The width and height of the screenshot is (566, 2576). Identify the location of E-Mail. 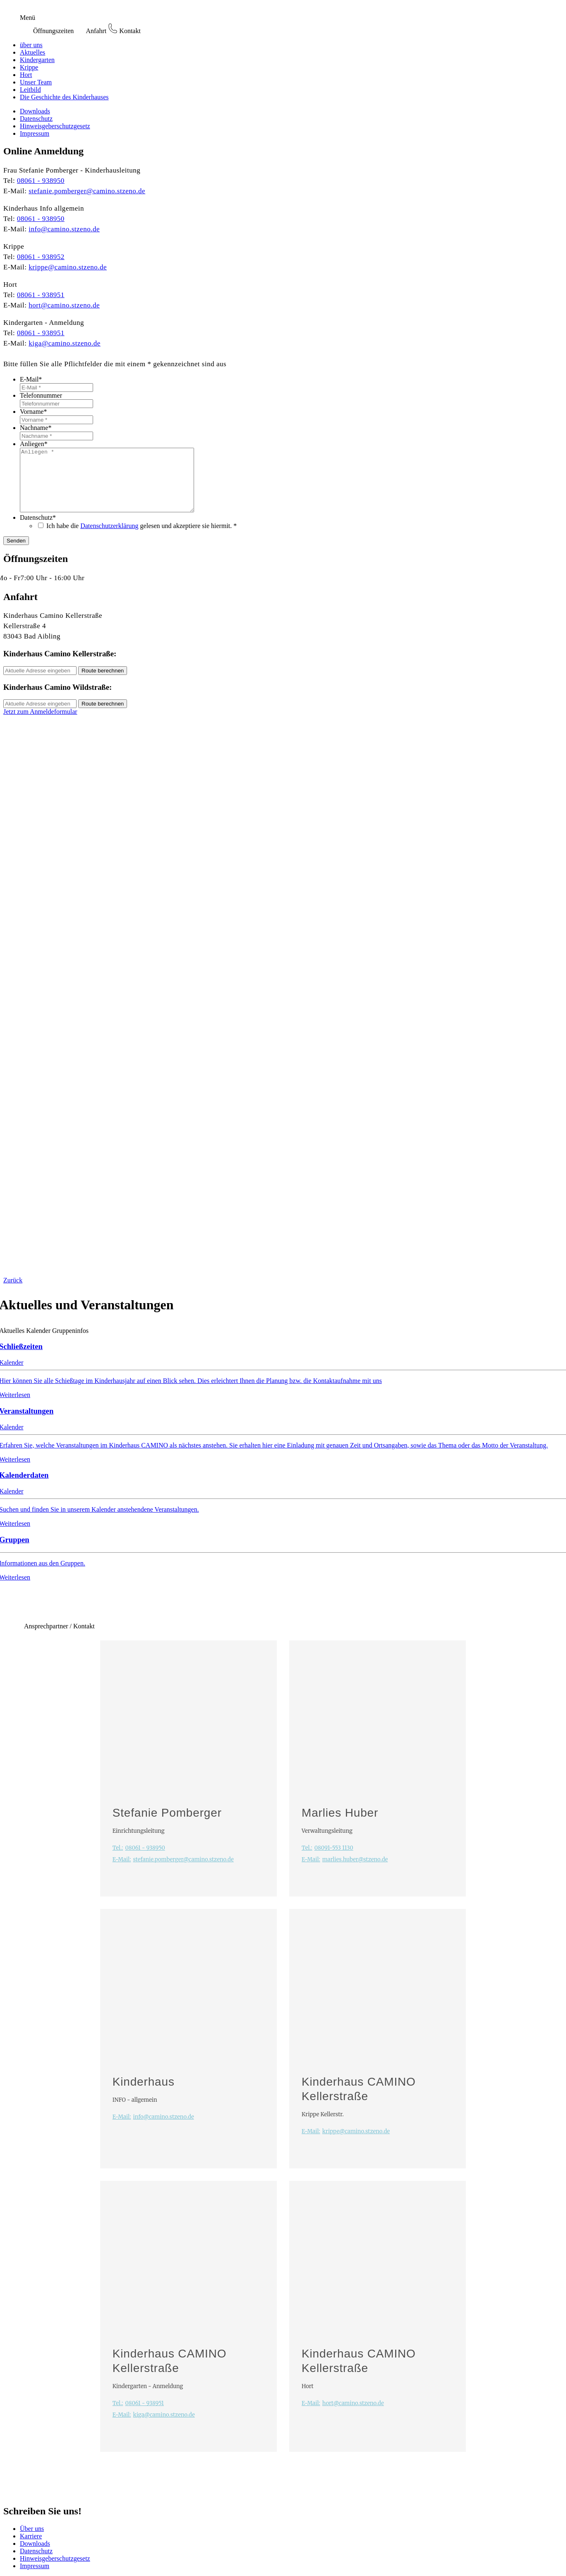
(31, 379).